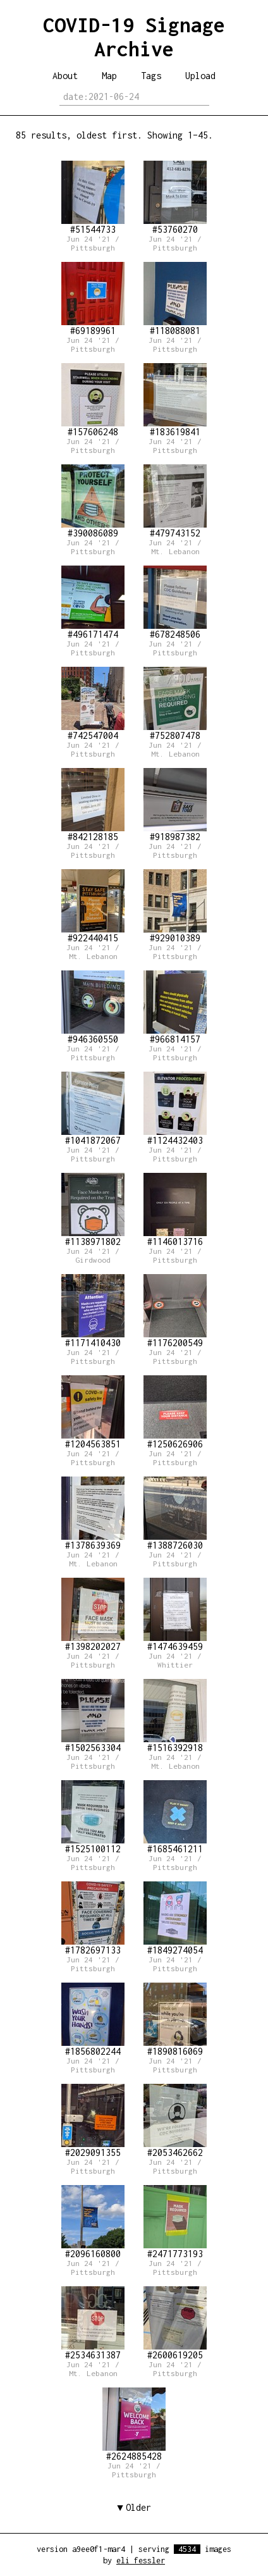  Describe the element at coordinates (175, 198) in the screenshot. I see `#53760270` at that location.